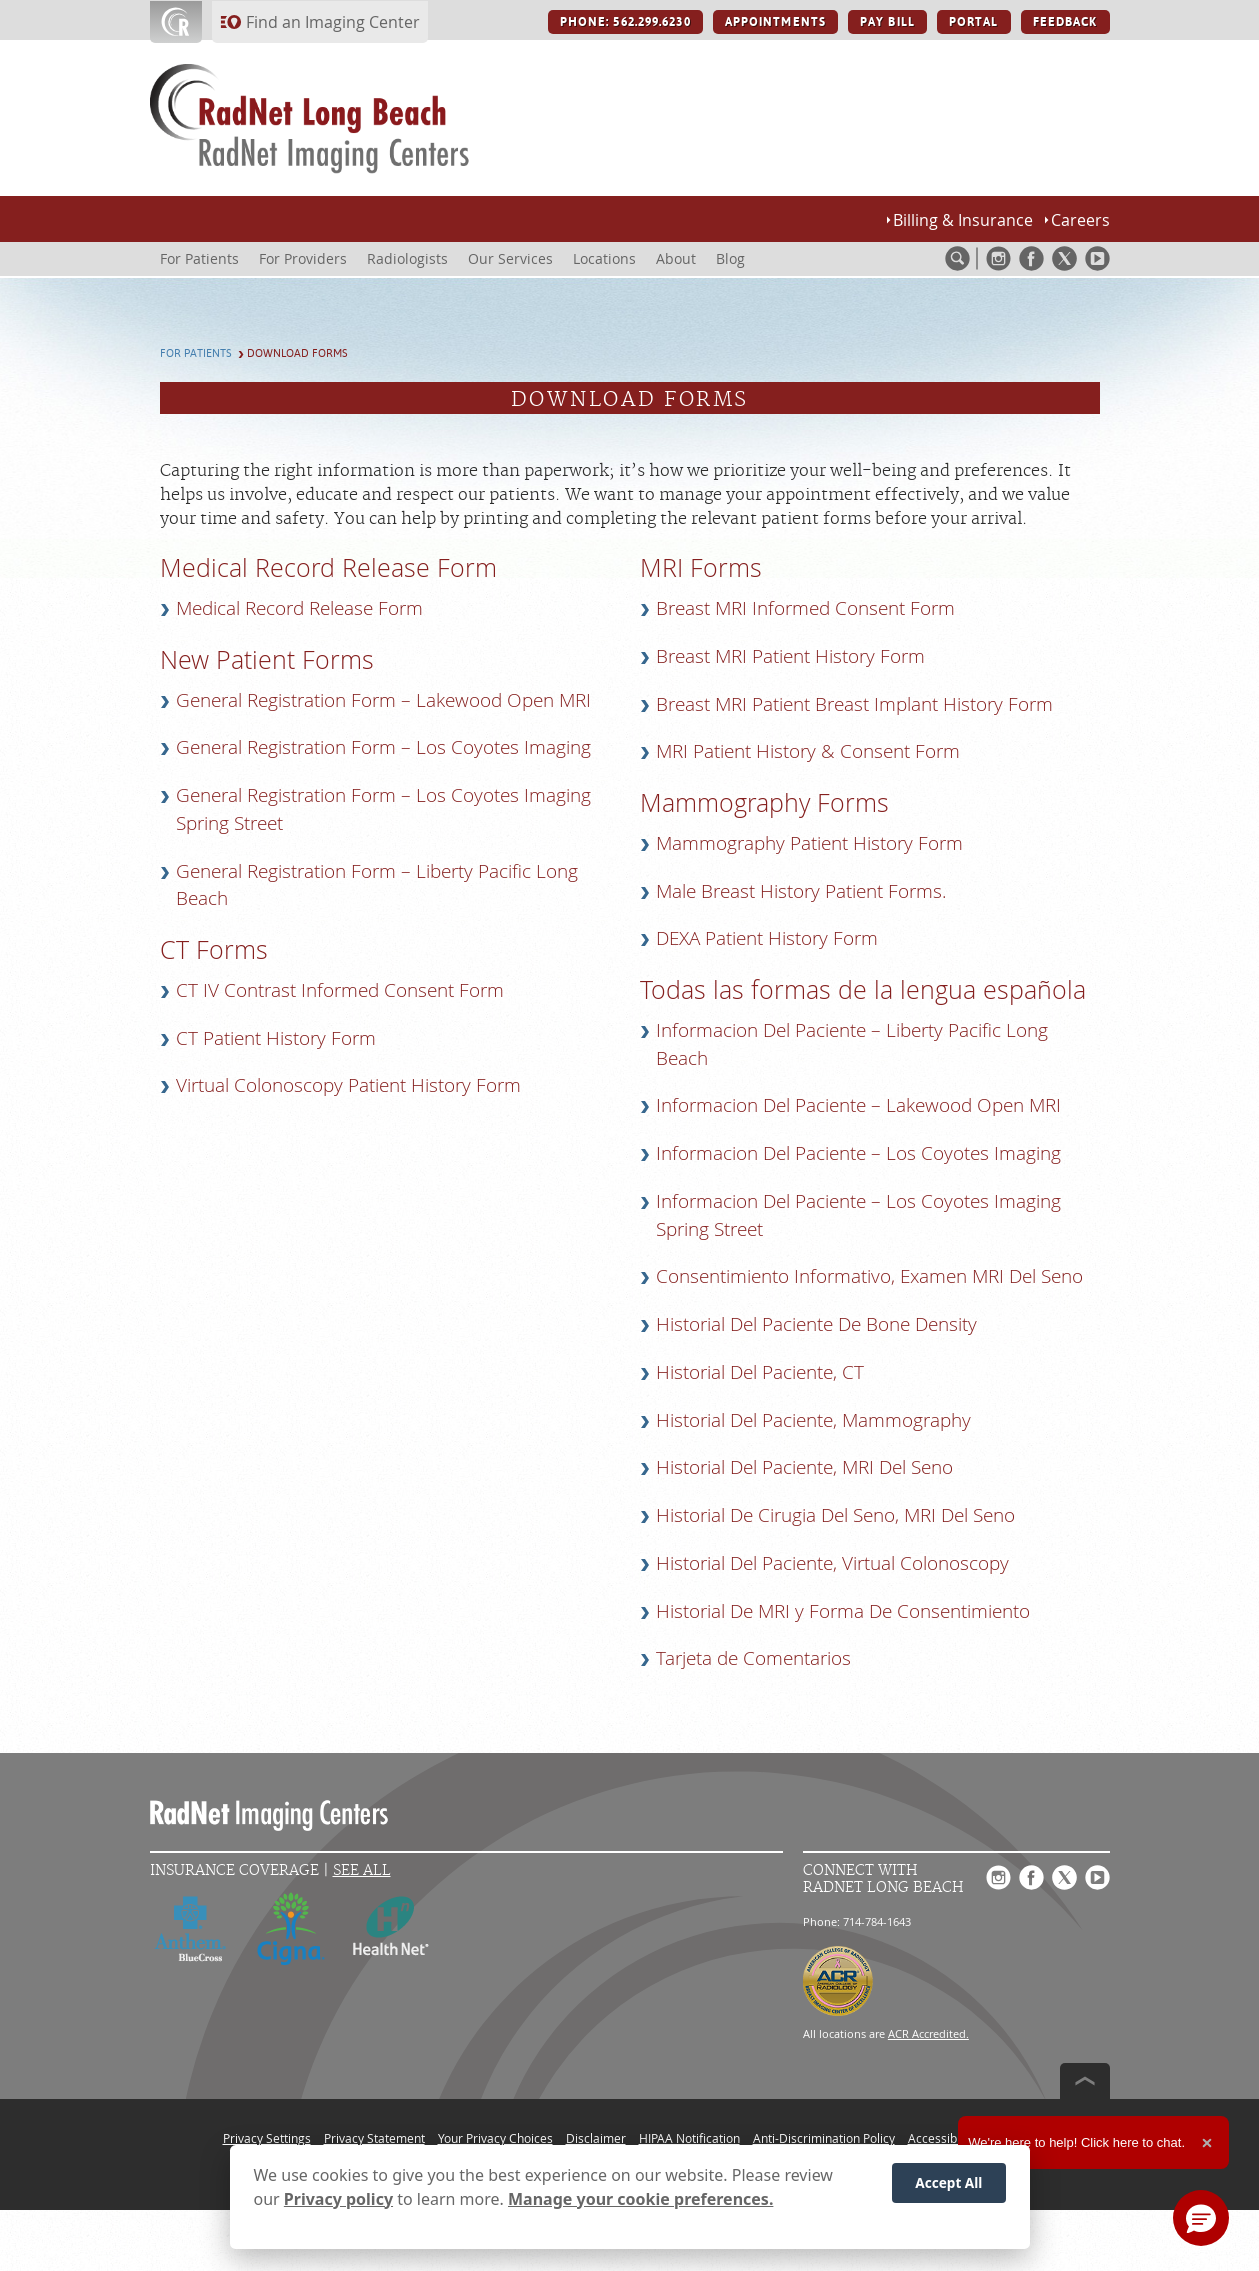  What do you see at coordinates (196, 353) in the screenshot?
I see `For Patients` at bounding box center [196, 353].